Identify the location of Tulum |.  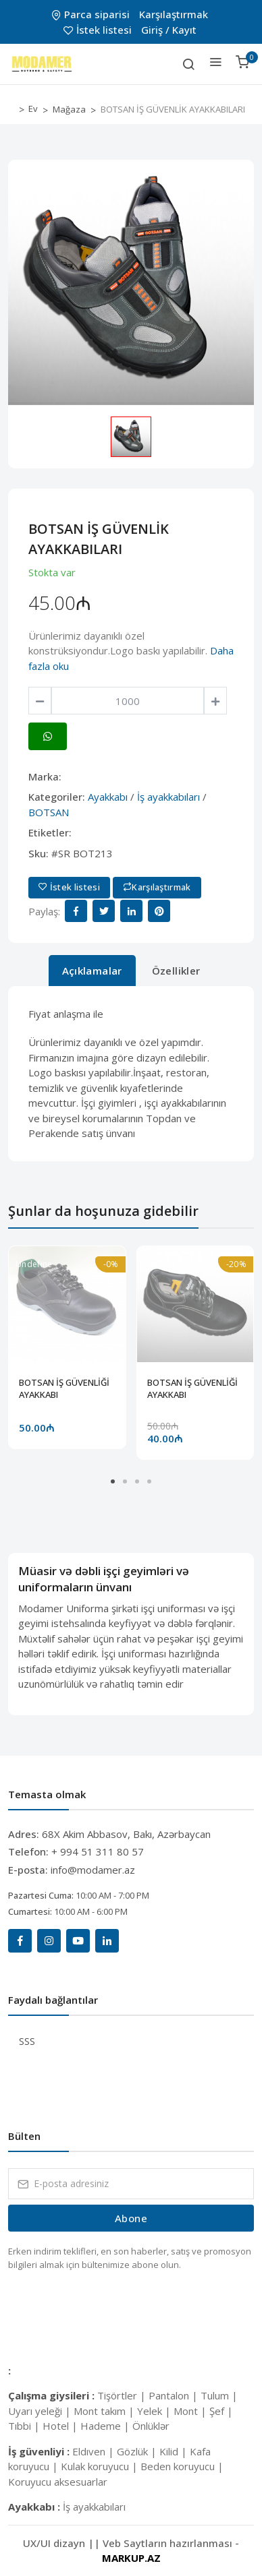
(219, 2395).